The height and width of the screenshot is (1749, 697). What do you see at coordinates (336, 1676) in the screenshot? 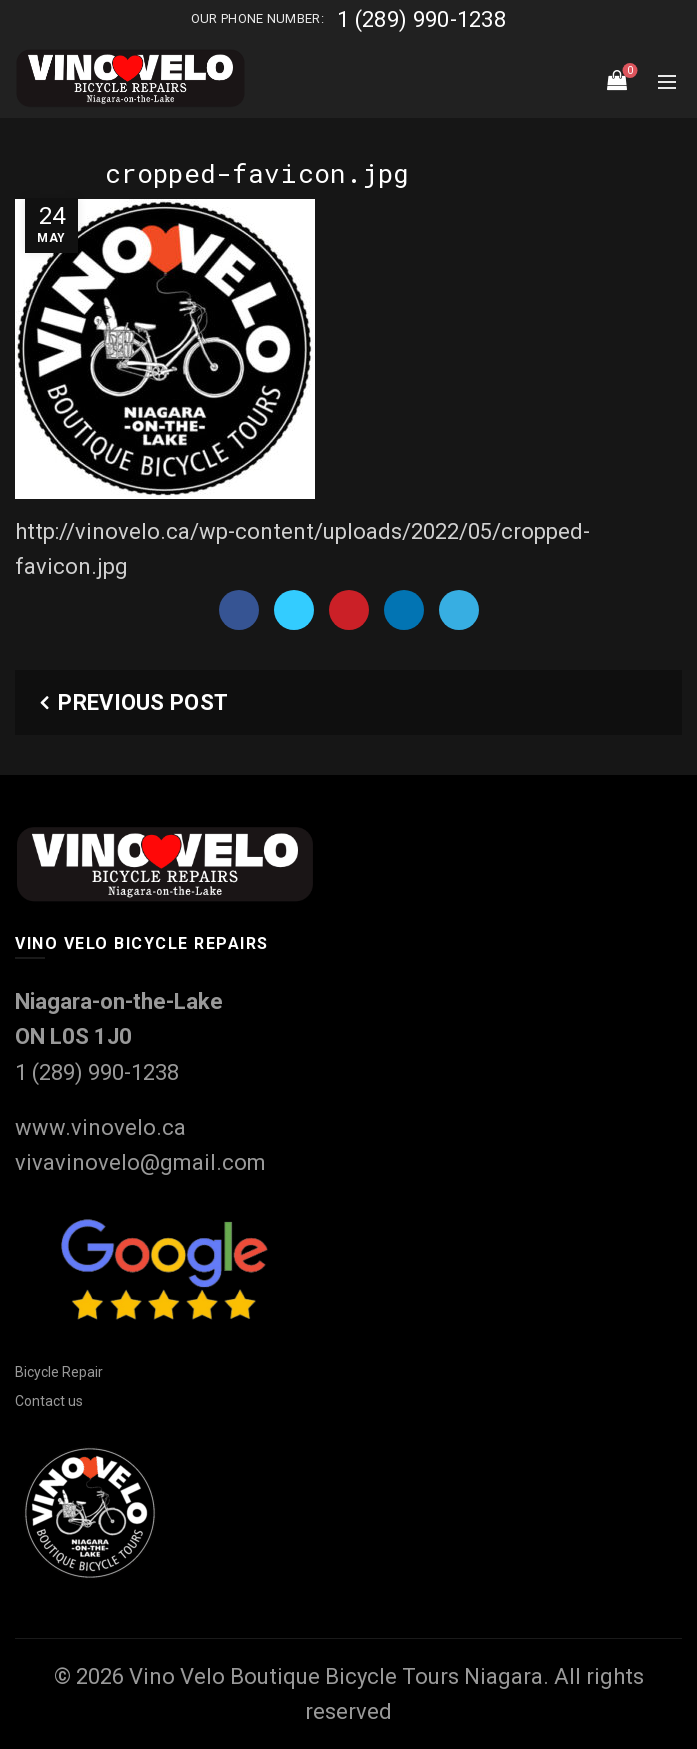
I see `Vino Velo Boutique Bicycle Tours Niagara` at bounding box center [336, 1676].